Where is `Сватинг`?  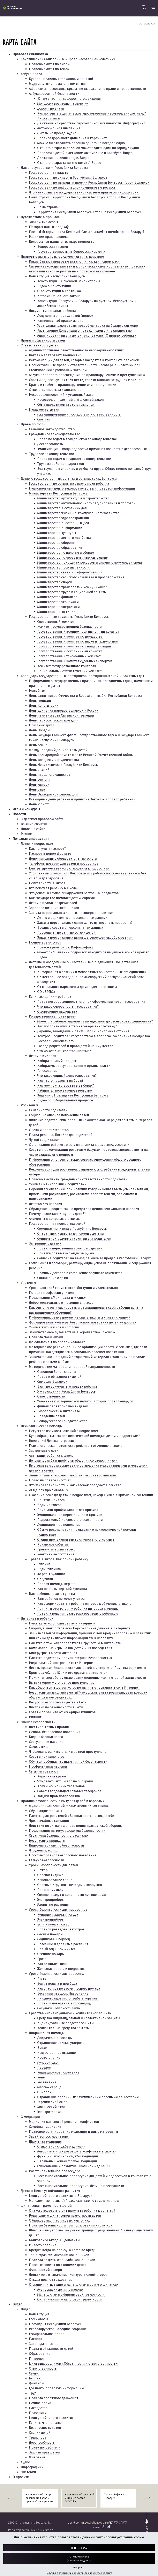
Сватинг is located at coordinates (43, 419).